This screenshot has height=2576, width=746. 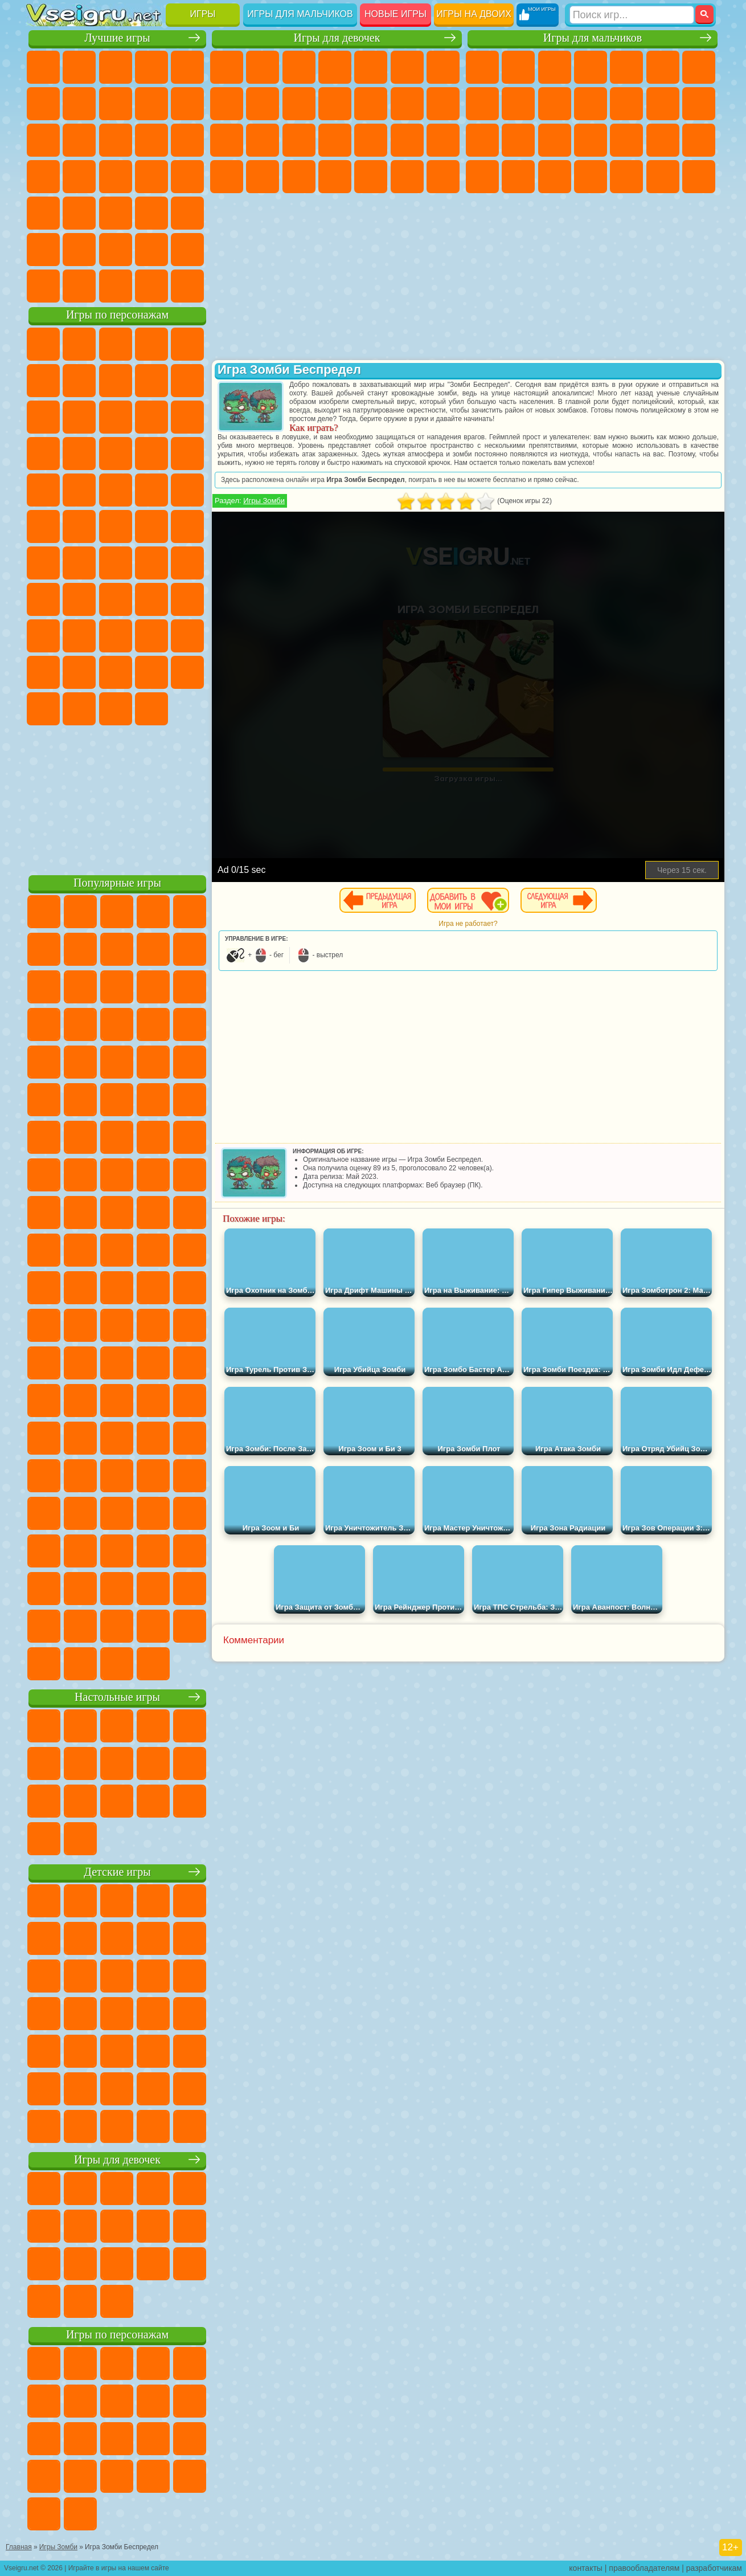 I want to click on Уэнсдей, so click(x=151, y=672).